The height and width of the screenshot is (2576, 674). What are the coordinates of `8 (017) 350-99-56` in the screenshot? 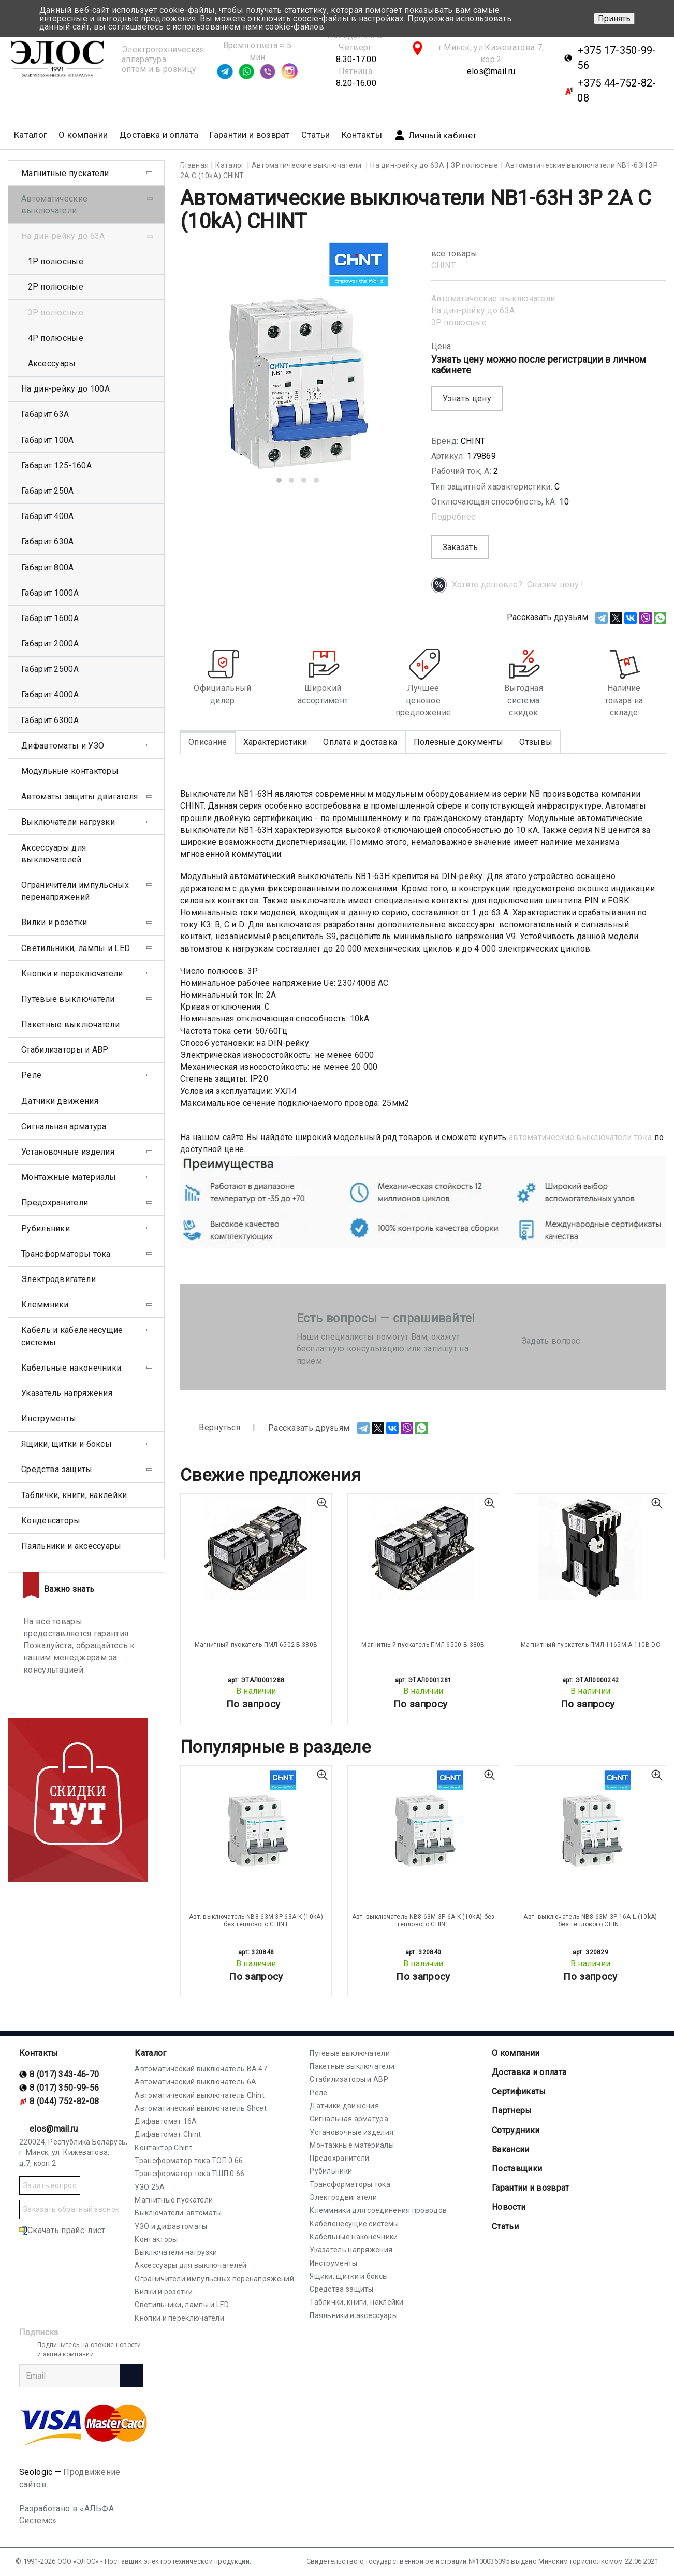 It's located at (64, 2088).